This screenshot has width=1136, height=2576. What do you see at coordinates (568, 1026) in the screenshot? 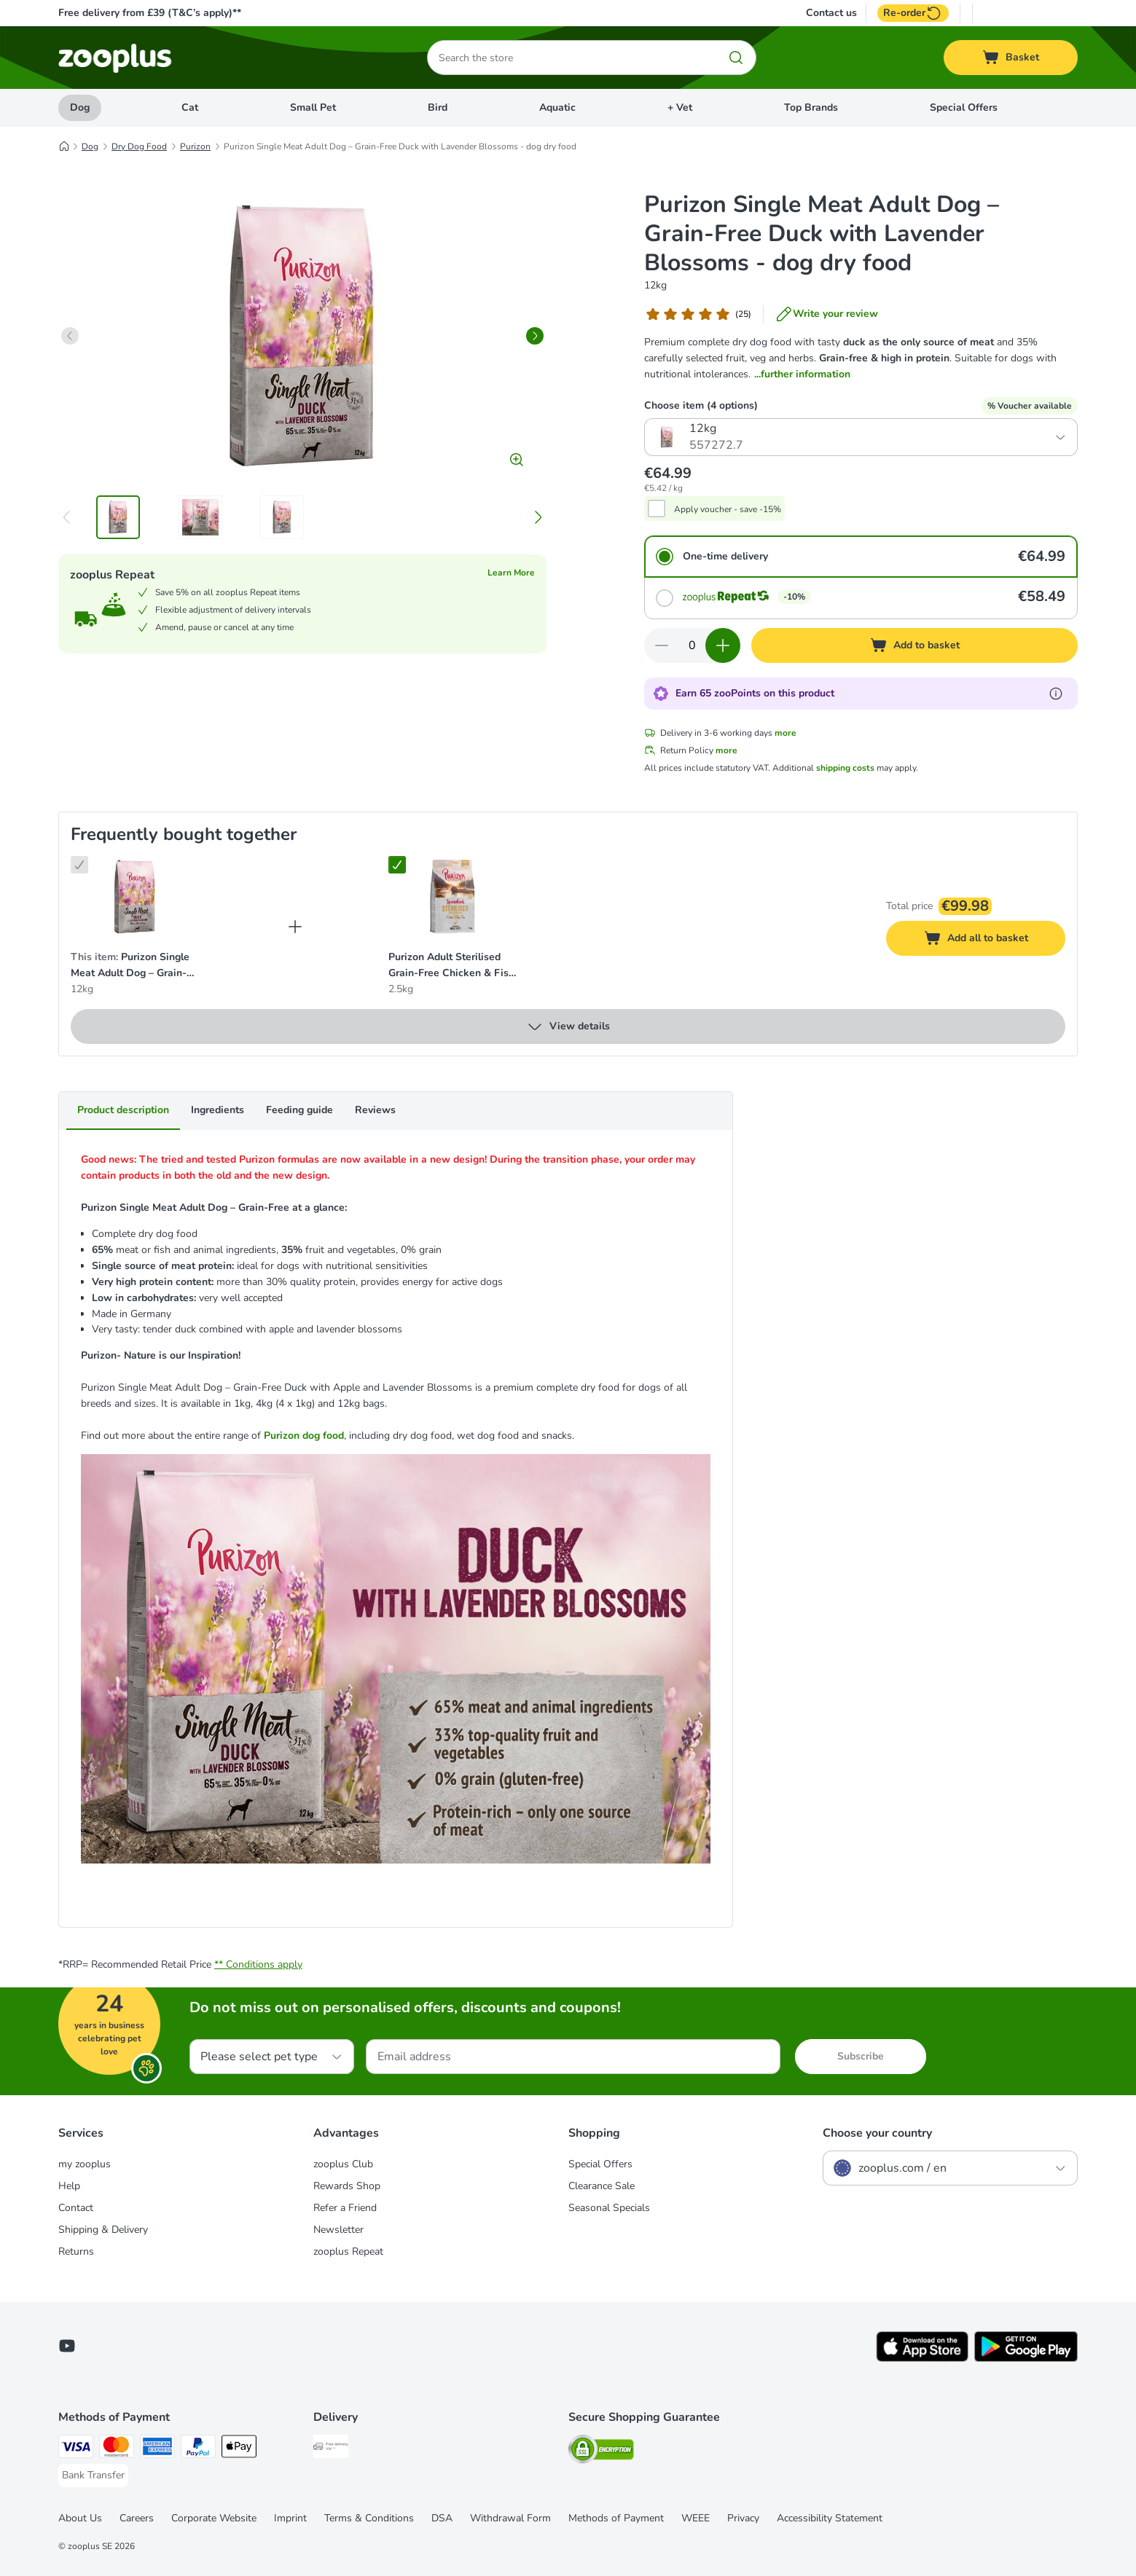
I see `View details` at bounding box center [568, 1026].